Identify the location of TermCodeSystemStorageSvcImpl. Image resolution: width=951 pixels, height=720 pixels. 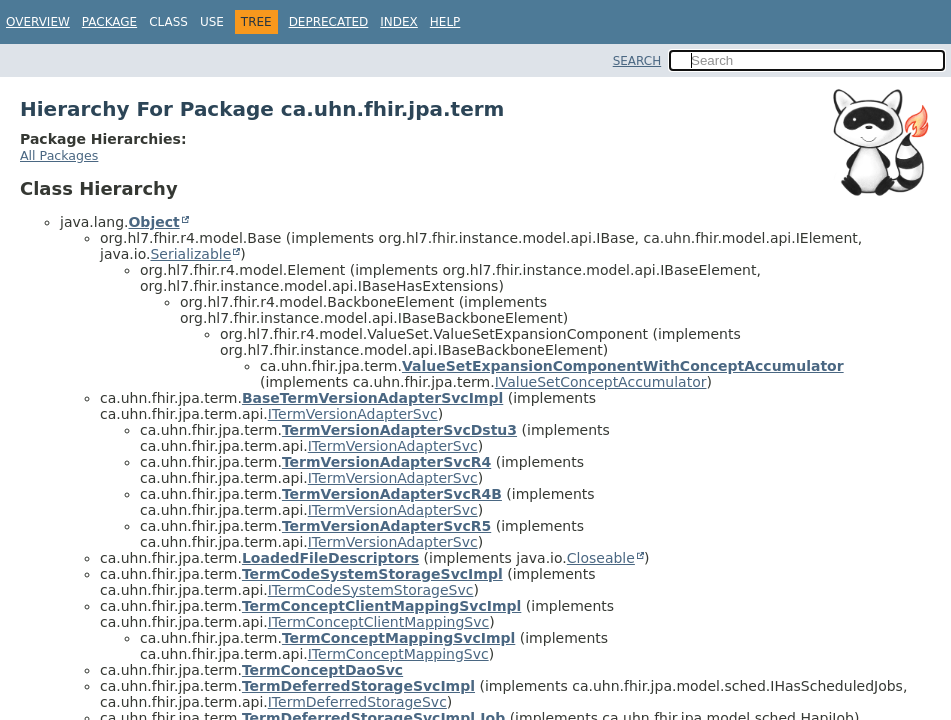
(372, 574).